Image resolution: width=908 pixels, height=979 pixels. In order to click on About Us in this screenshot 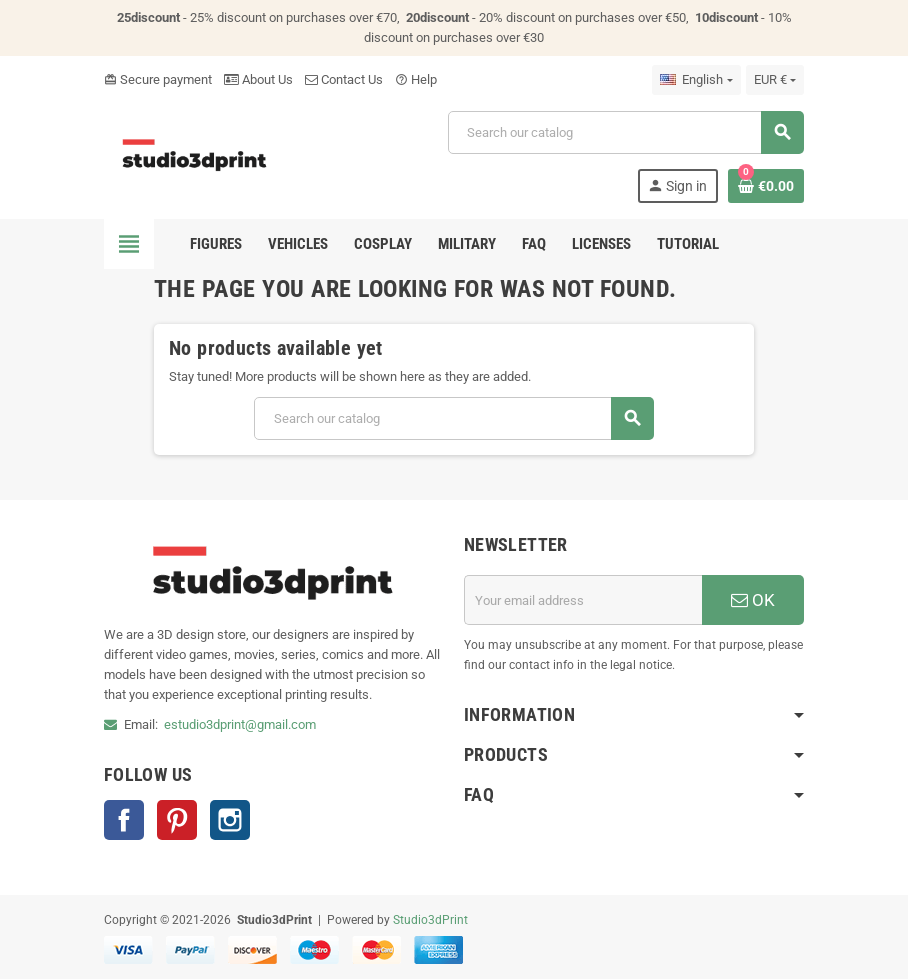, I will do `click(258, 79)`.